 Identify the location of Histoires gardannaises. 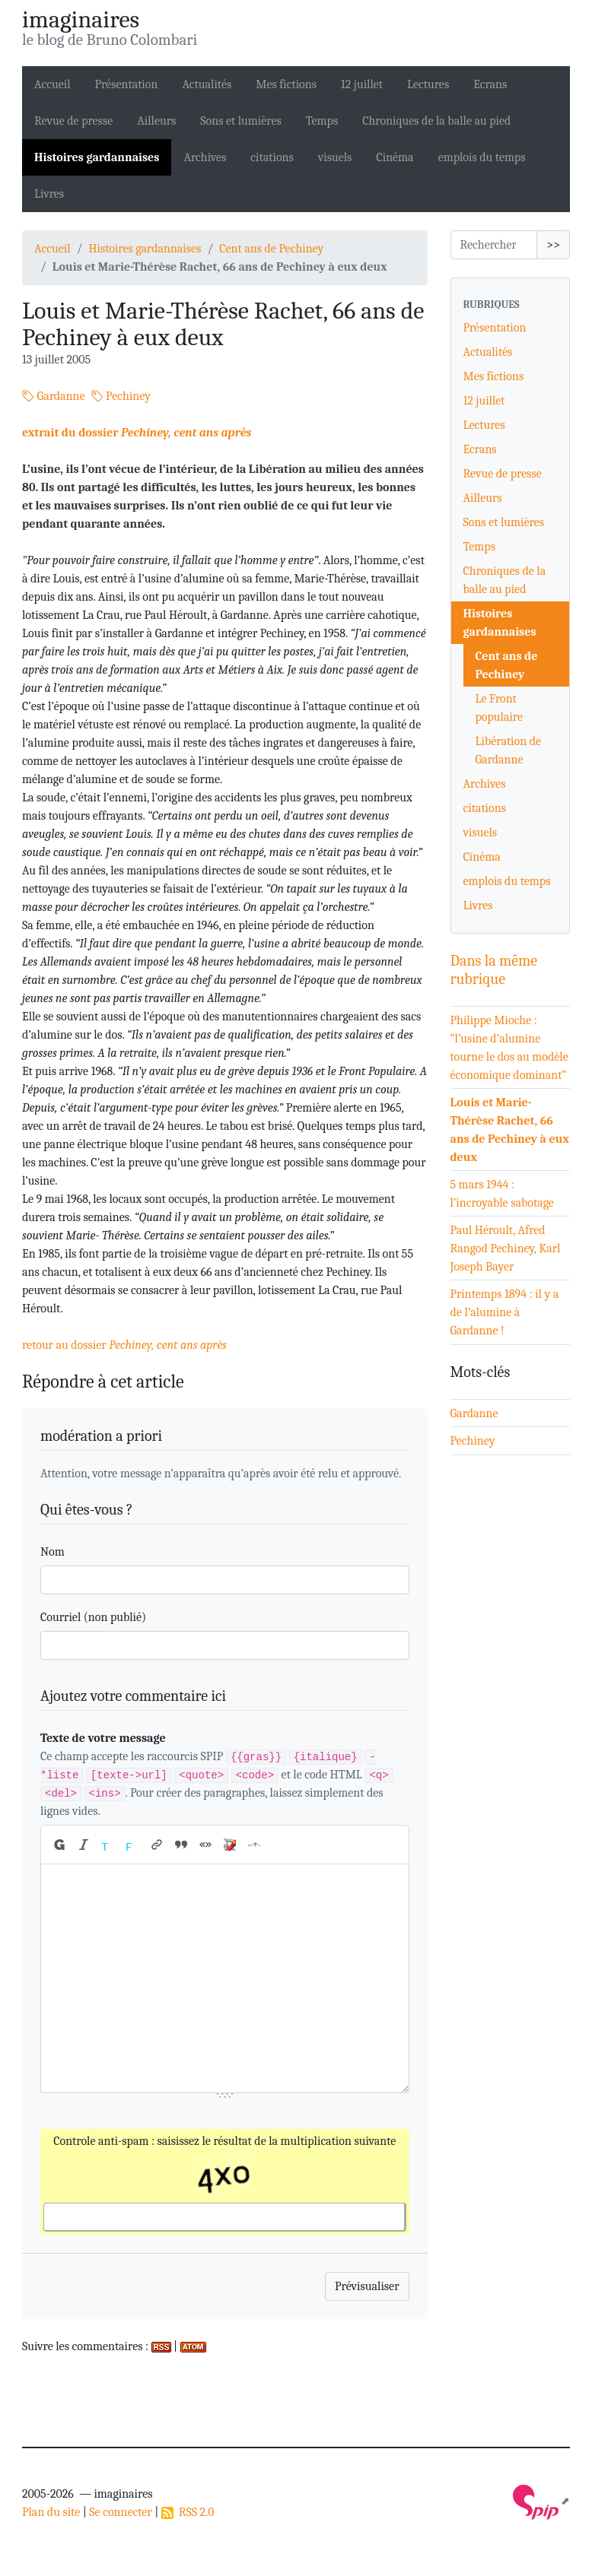
(96, 157).